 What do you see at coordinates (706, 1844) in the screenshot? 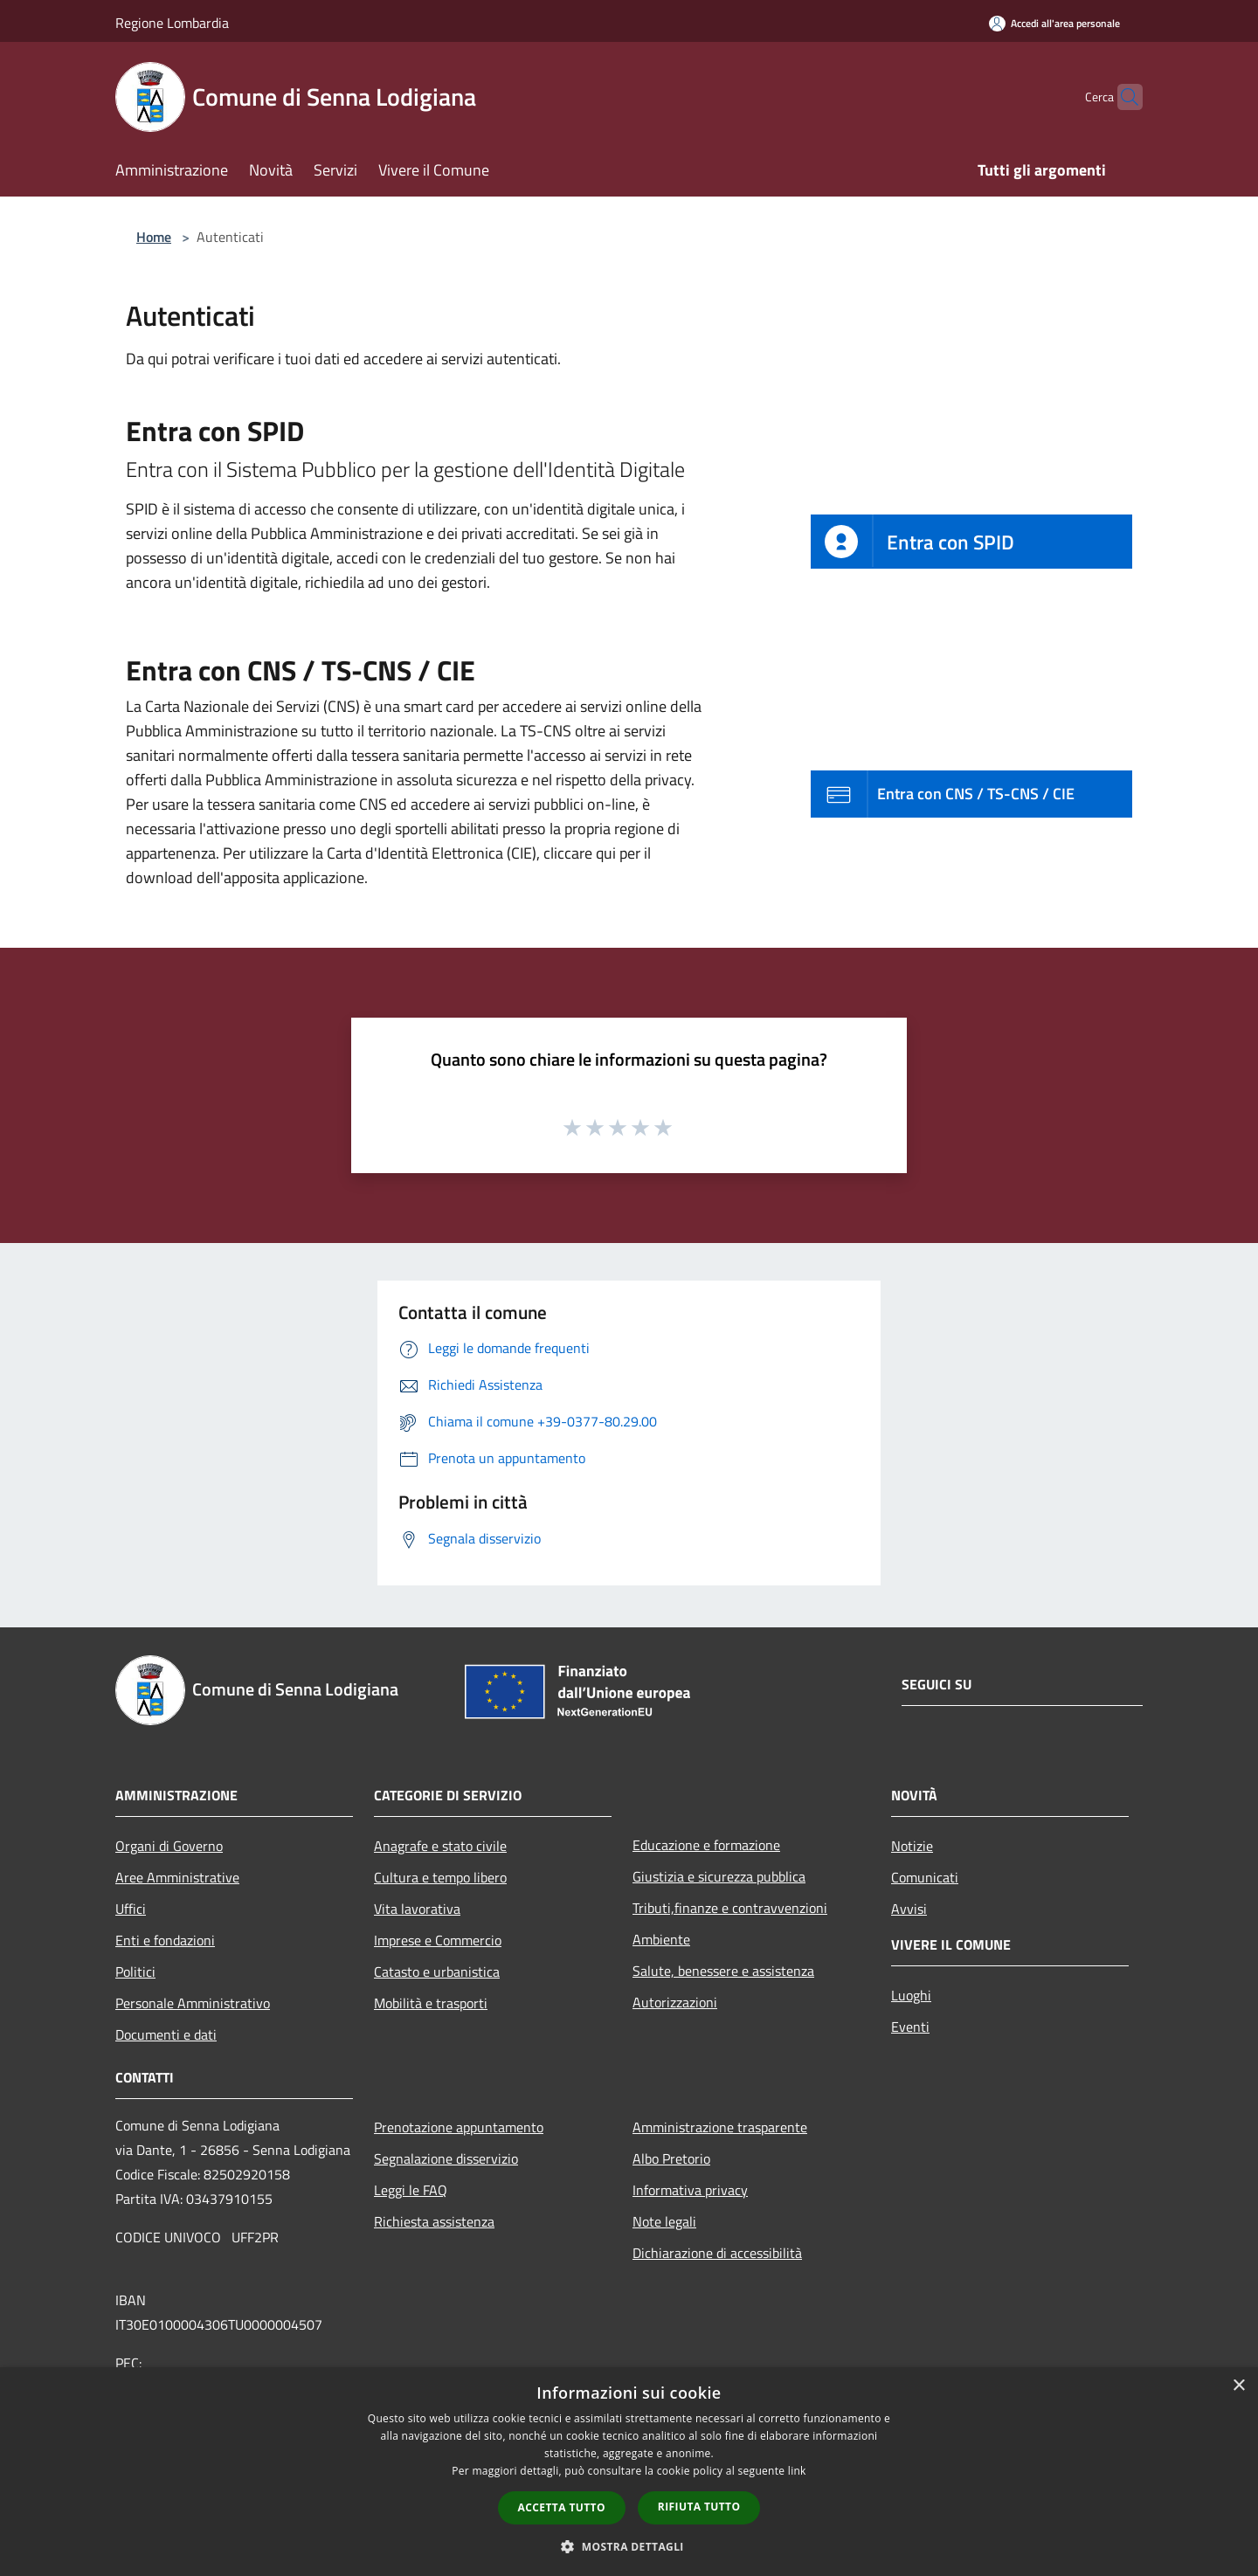
I see `Educazione e formazione` at bounding box center [706, 1844].